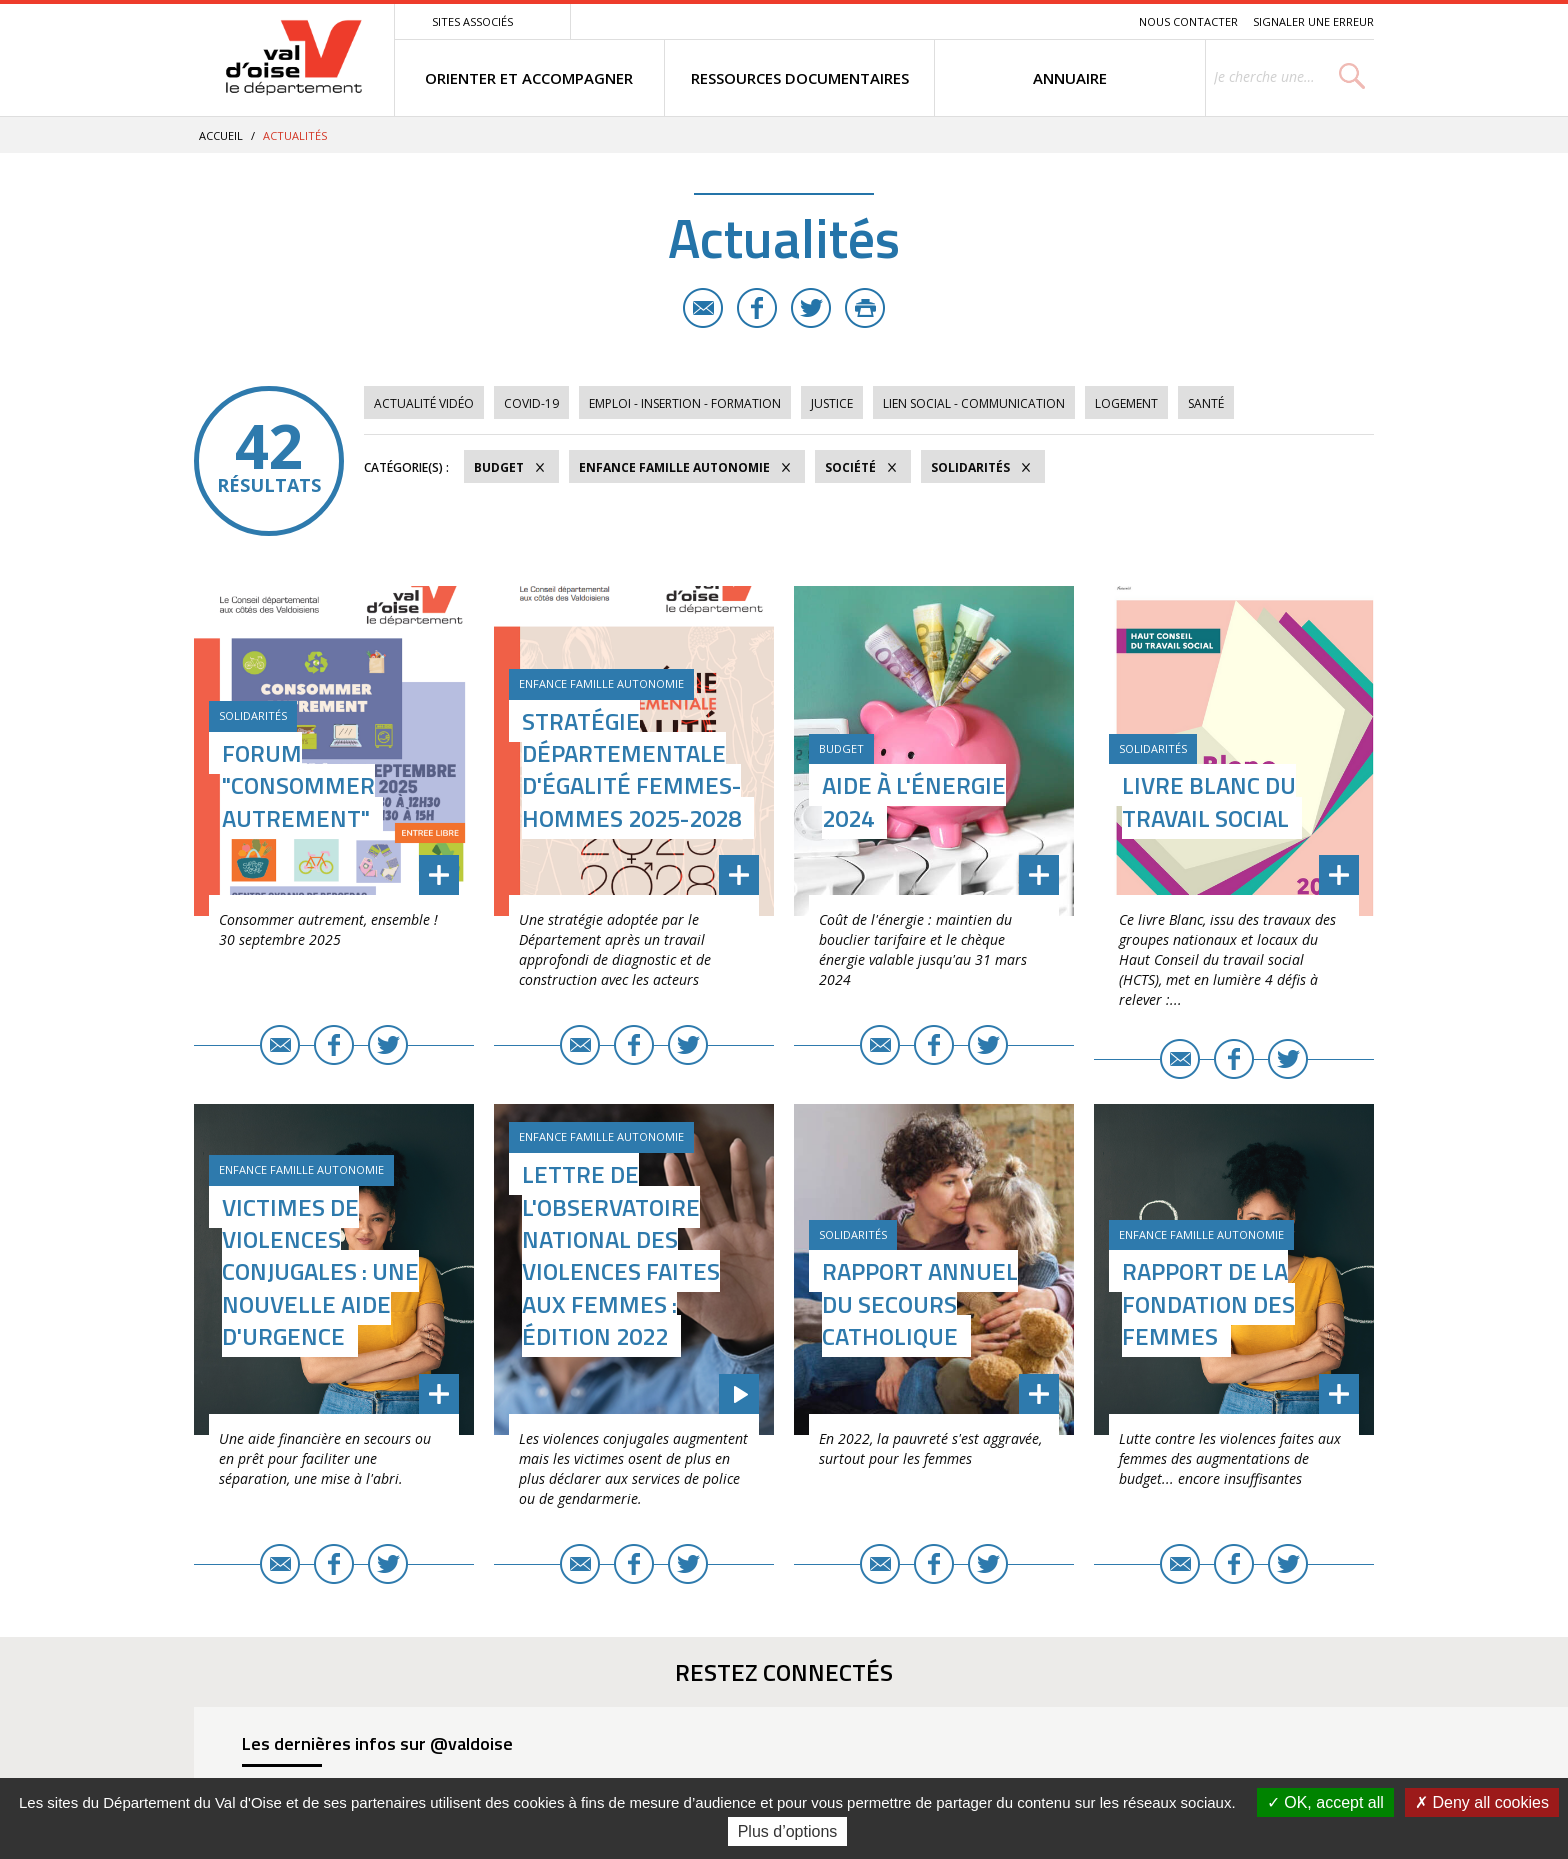 This screenshot has width=1568, height=1859. Describe the element at coordinates (788, 1831) in the screenshot. I see `Plus d’options` at that location.